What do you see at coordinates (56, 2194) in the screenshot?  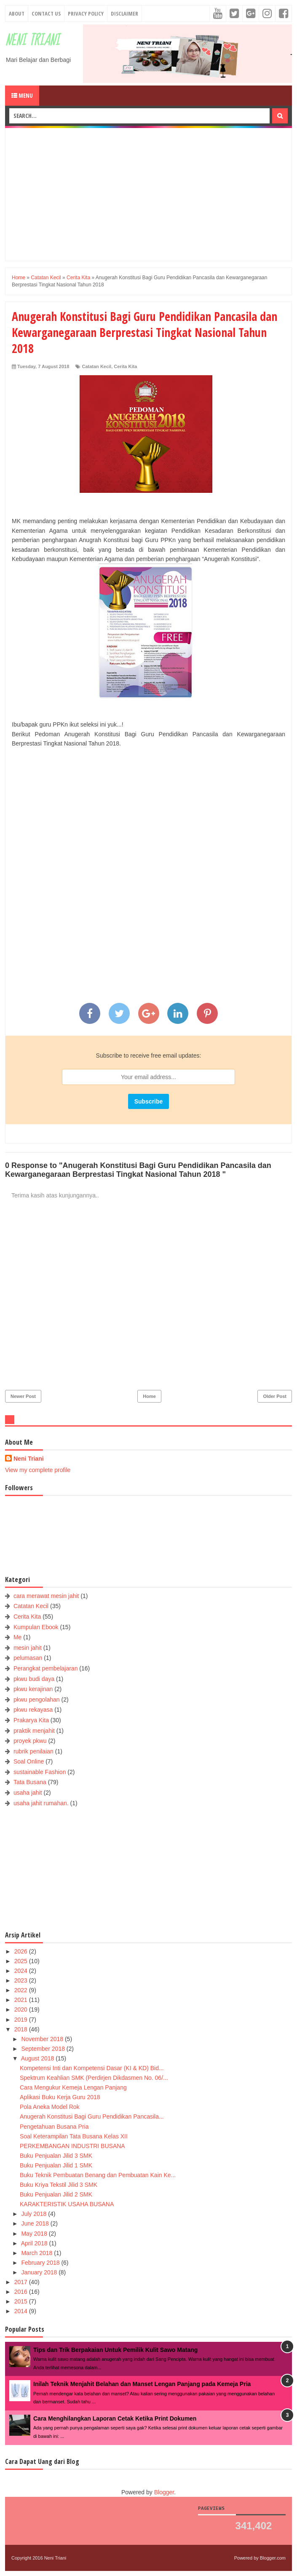 I see `Buku Penjualan Jilid 2 SMK` at bounding box center [56, 2194].